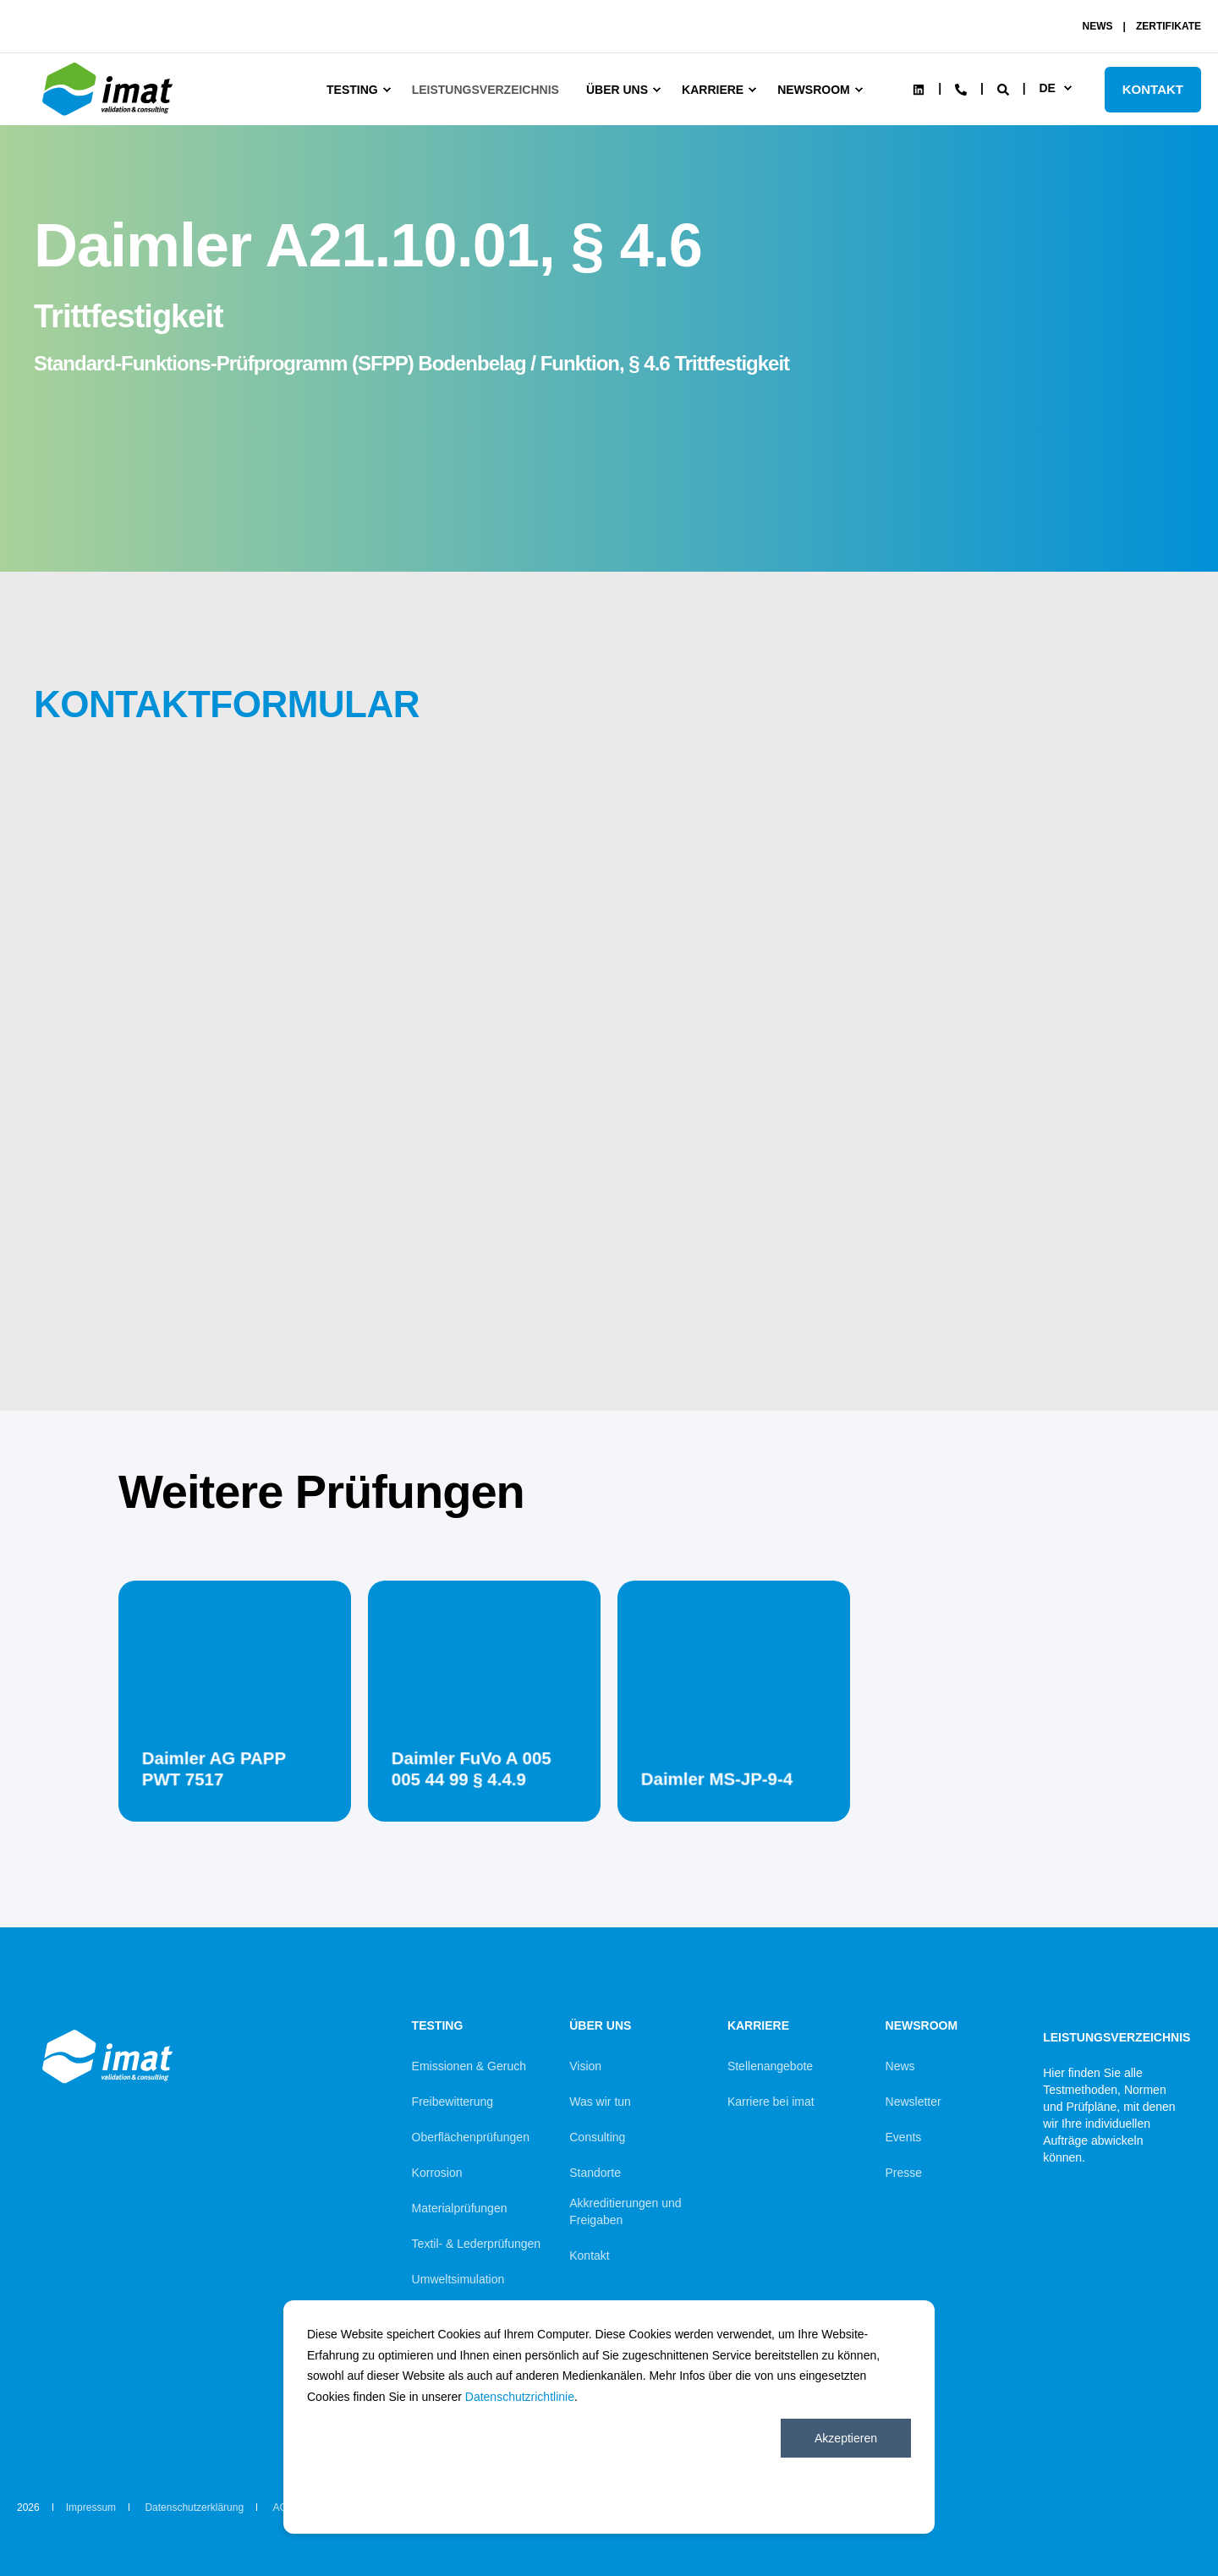  Describe the element at coordinates (625, 2211) in the screenshot. I see `Akkreditierungen und Freigaben [menuitem]` at that location.